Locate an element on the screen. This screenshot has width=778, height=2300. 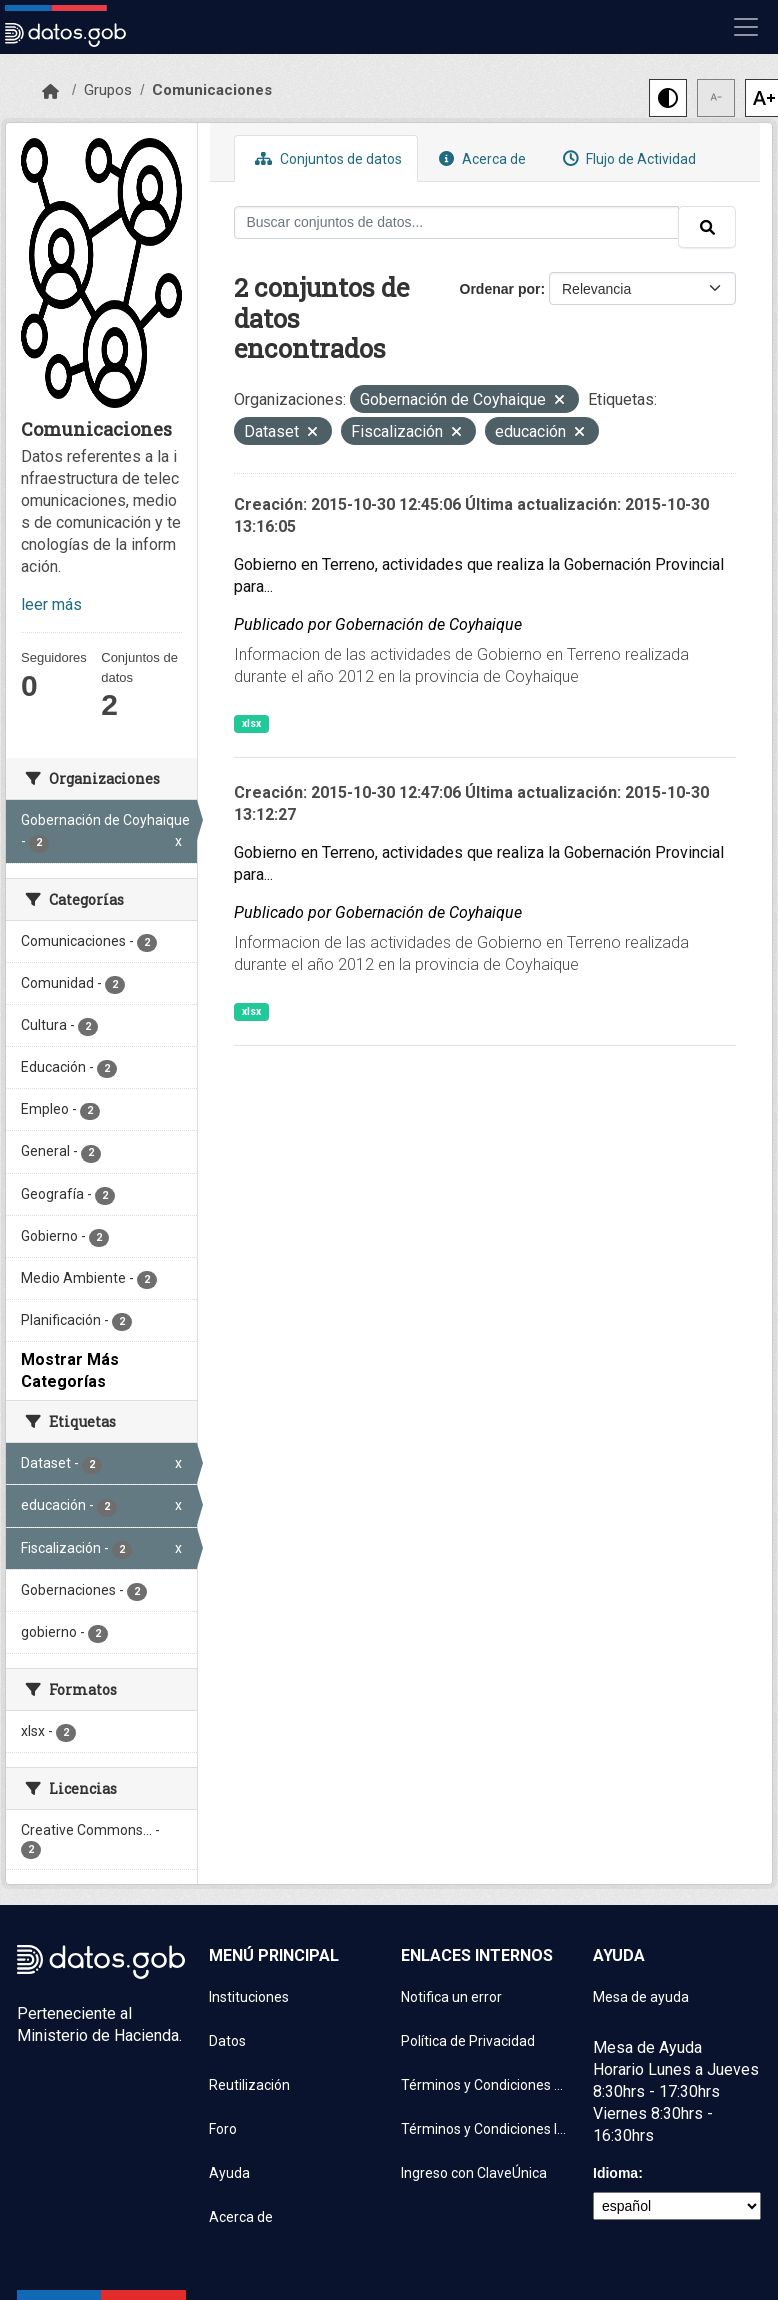
[Buscar conjuntos de datos...] is located at coordinates (457, 222).